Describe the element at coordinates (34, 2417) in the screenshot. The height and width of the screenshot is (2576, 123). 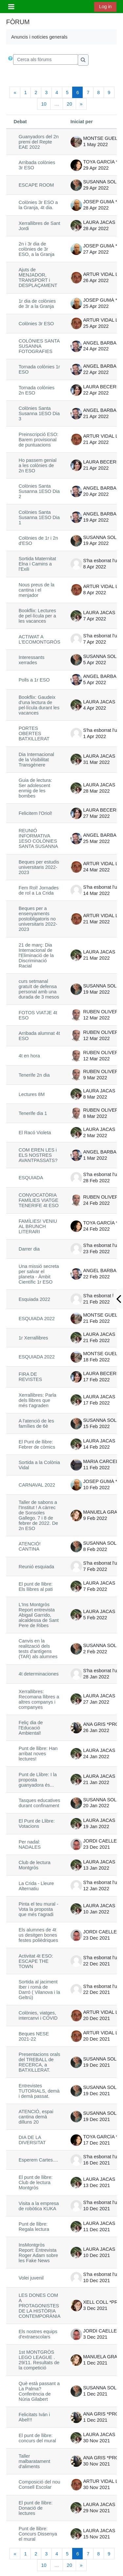
I see `Felicitats Iván i Abel!!!` at that location.